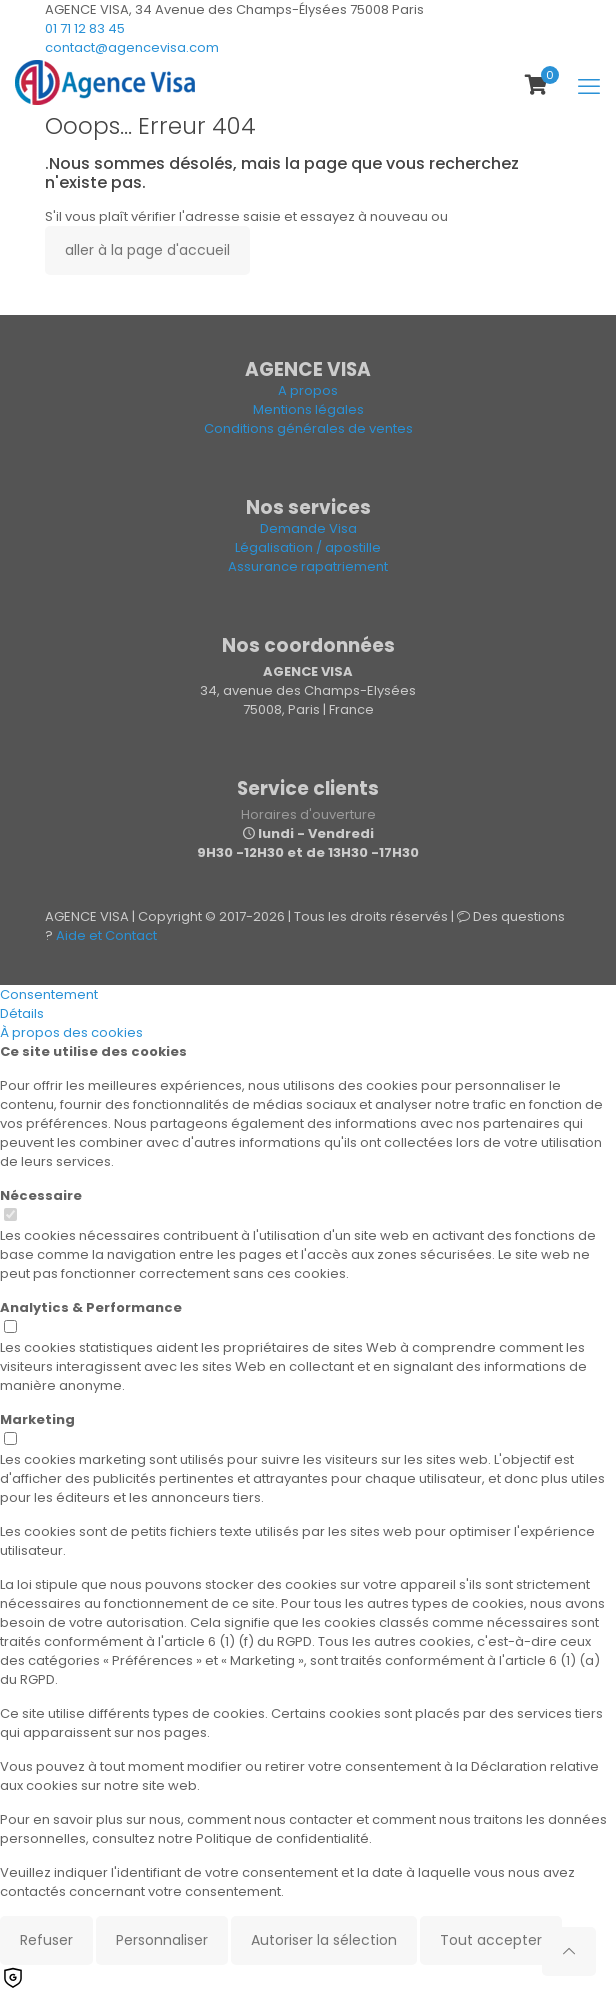 Image resolution: width=616 pixels, height=1996 pixels. Describe the element at coordinates (589, 87) in the screenshot. I see `[mobile menu]` at that location.